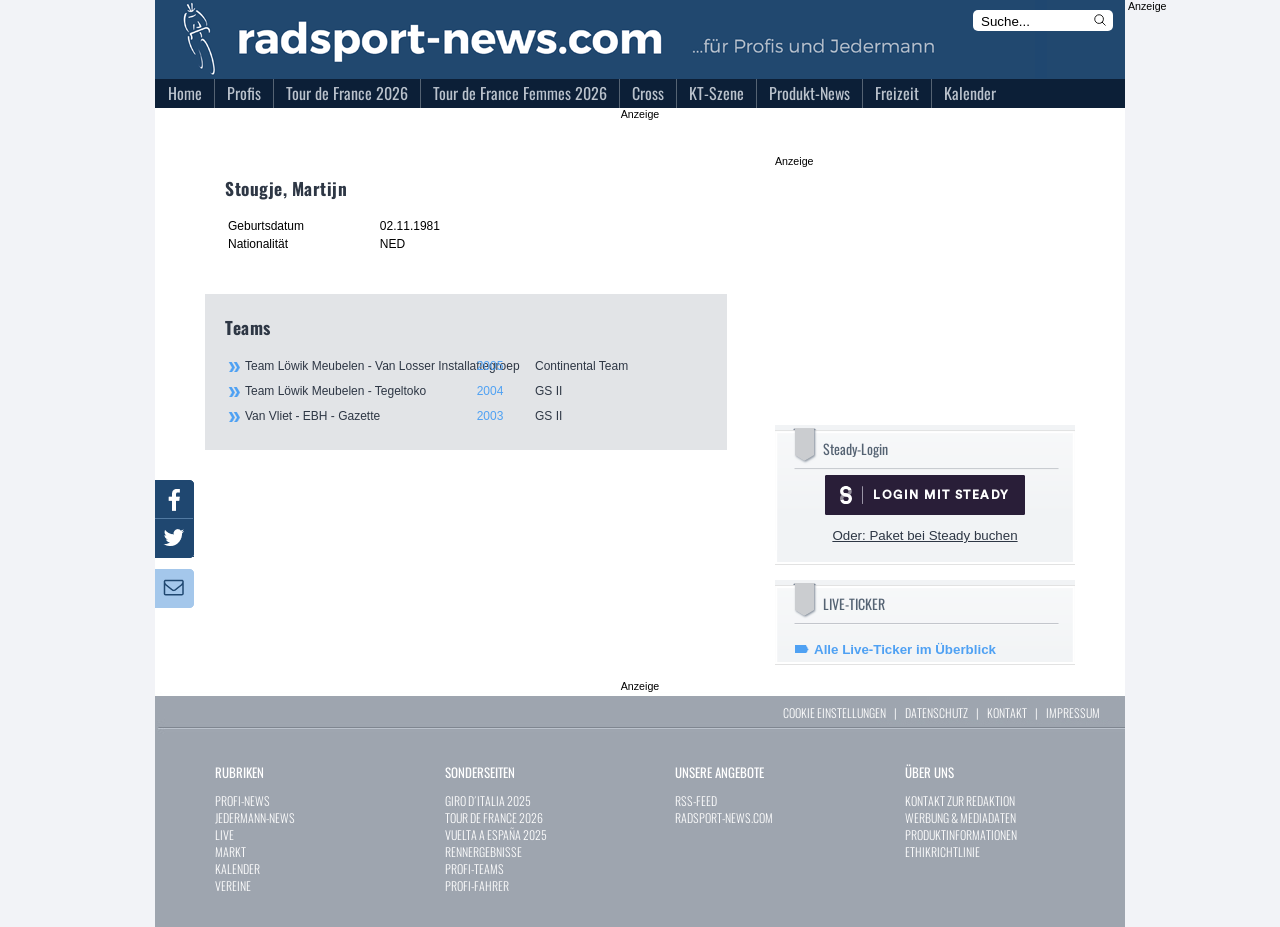  What do you see at coordinates (477, 885) in the screenshot?
I see `PROFI-FAHRER` at bounding box center [477, 885].